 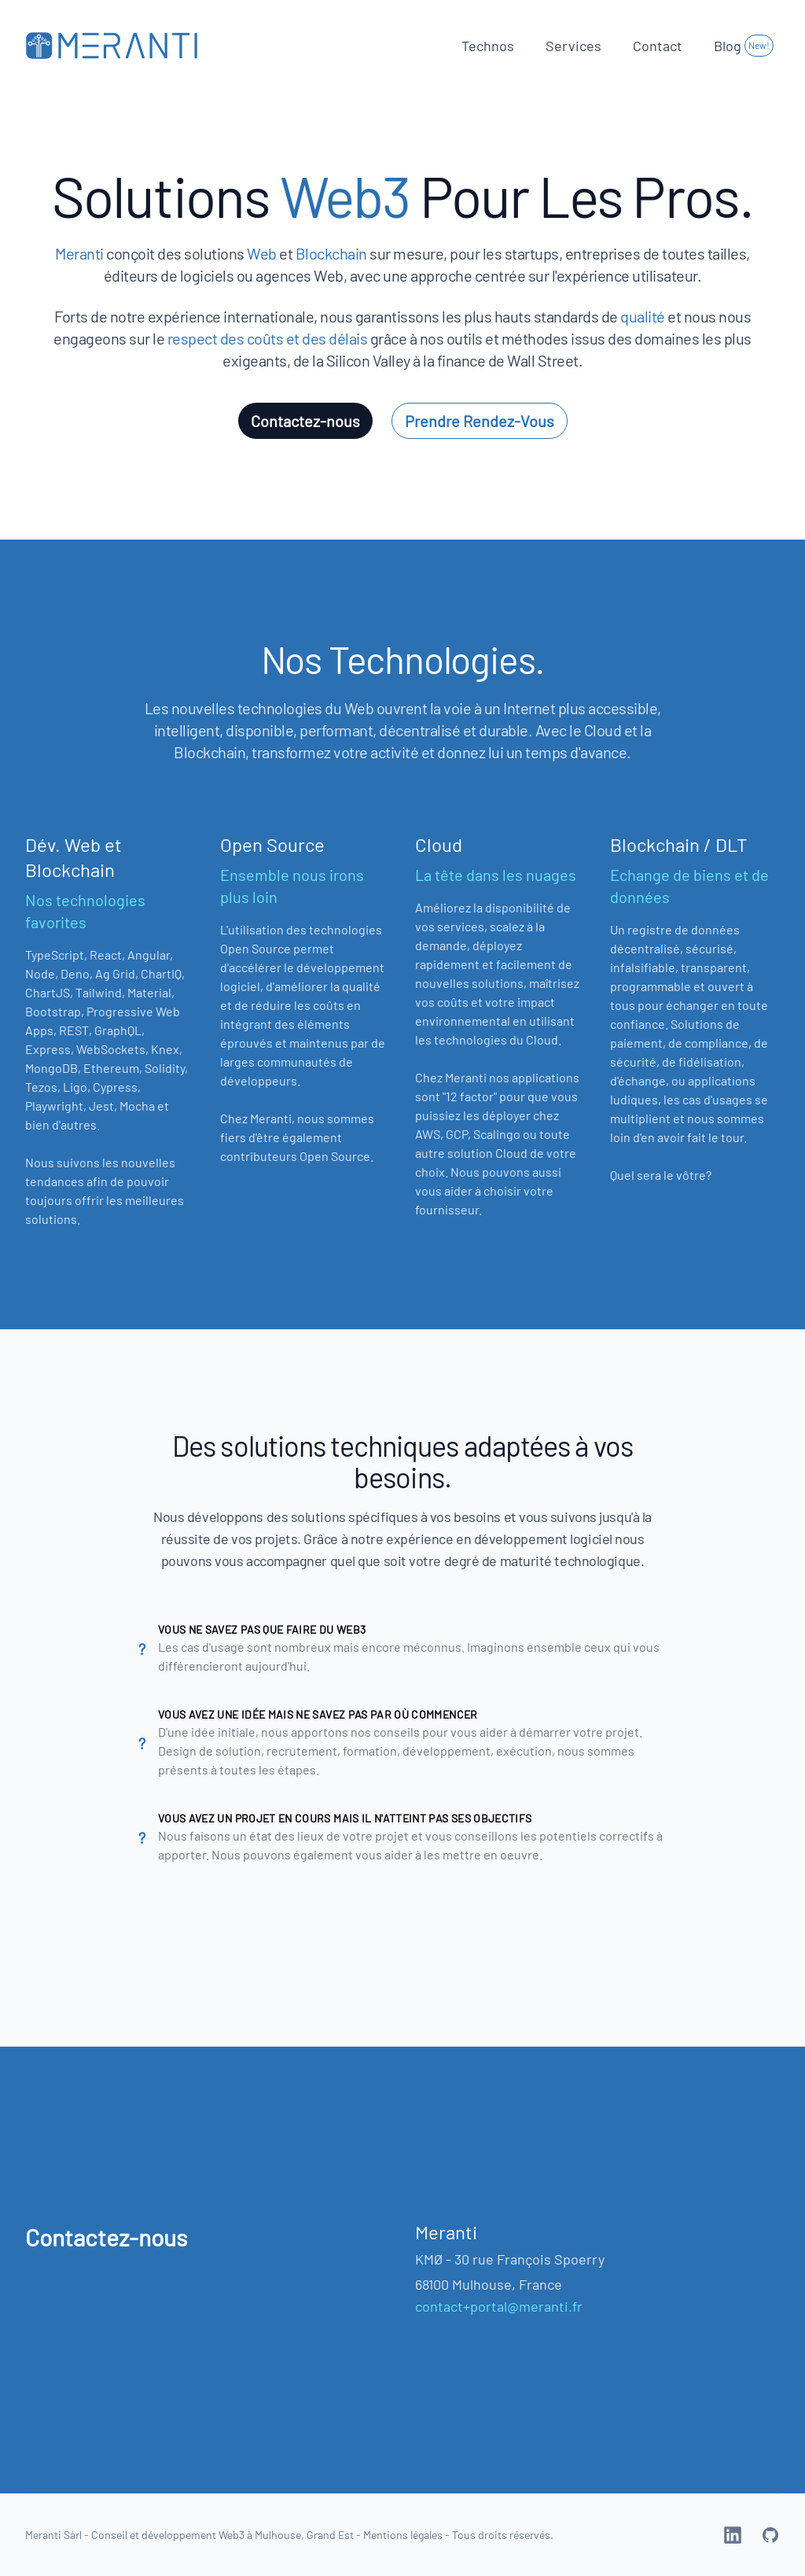 What do you see at coordinates (744, 46) in the screenshot?
I see `Blog` at bounding box center [744, 46].